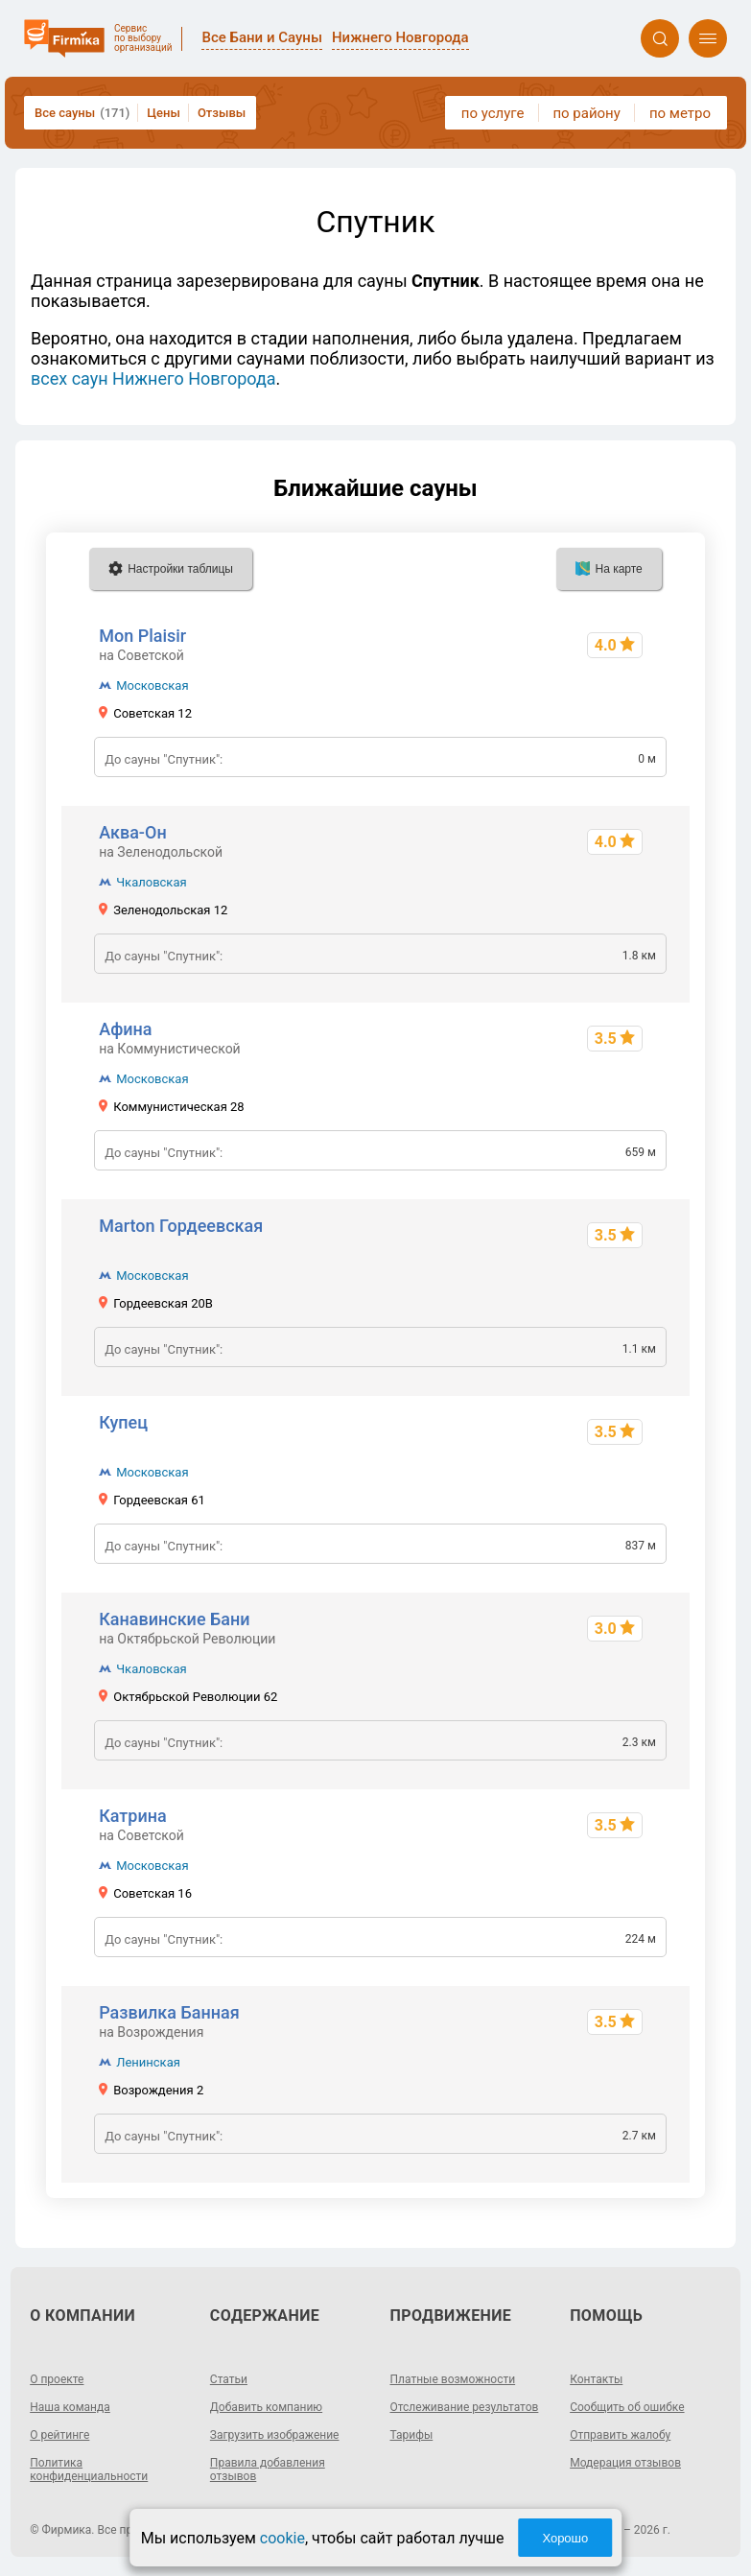  What do you see at coordinates (151, 882) in the screenshot?
I see `Чкаловская` at bounding box center [151, 882].